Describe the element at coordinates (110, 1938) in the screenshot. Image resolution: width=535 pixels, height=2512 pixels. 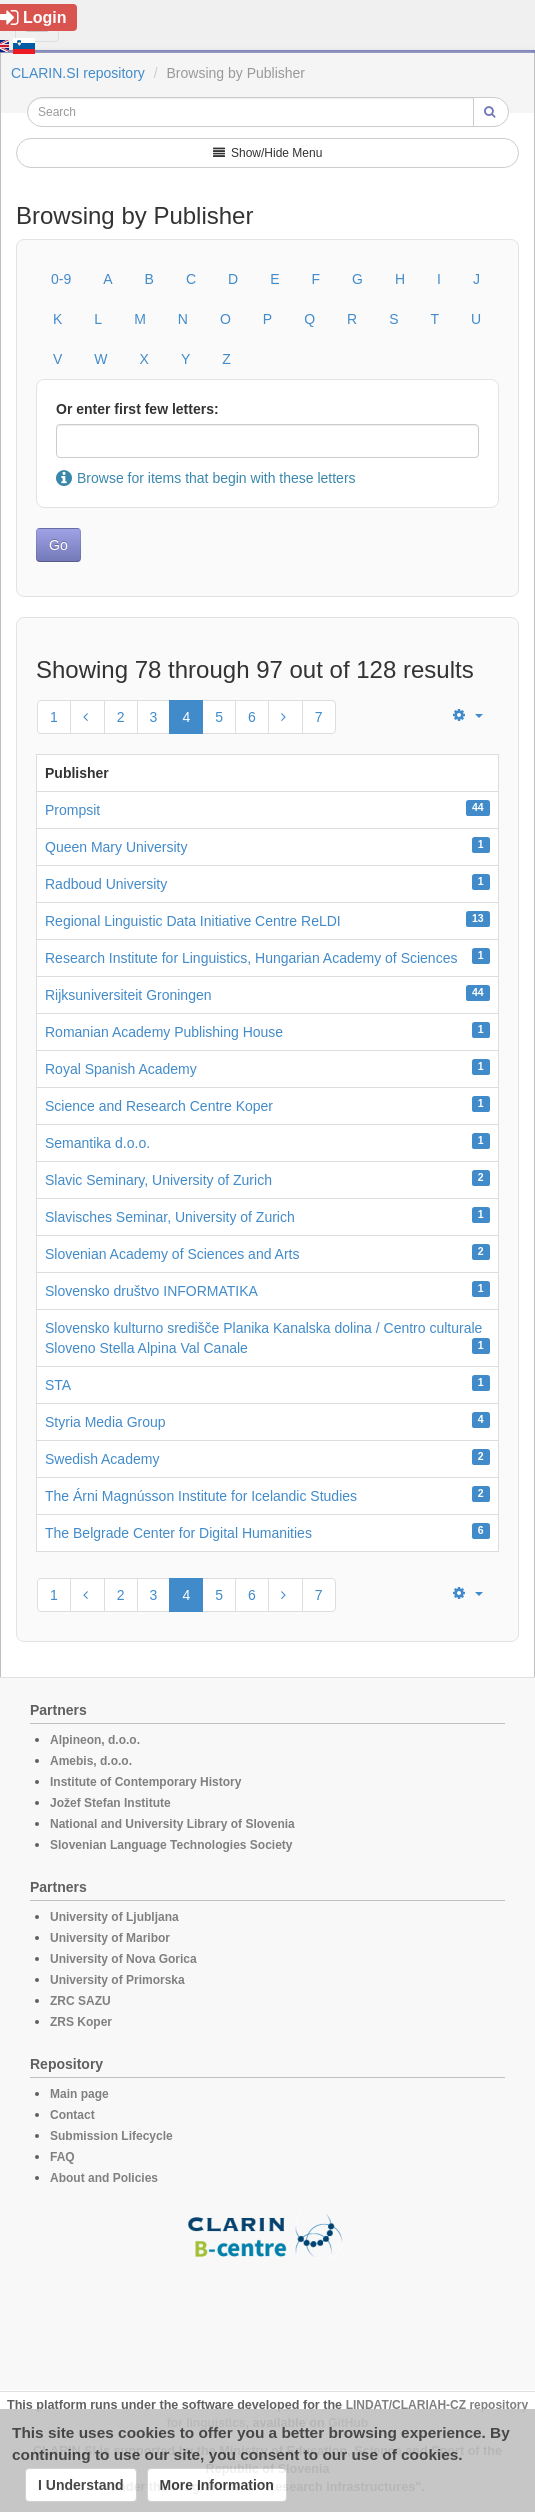
I see `University of Maribor` at that location.